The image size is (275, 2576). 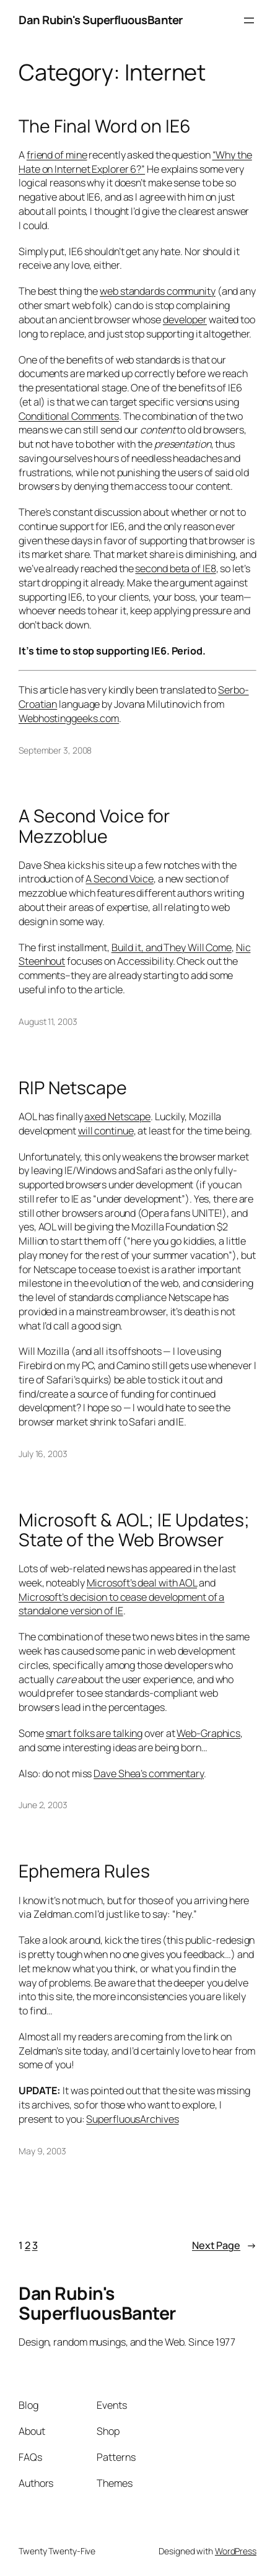 I want to click on Webhostinggeeks.com, so click(x=69, y=718).